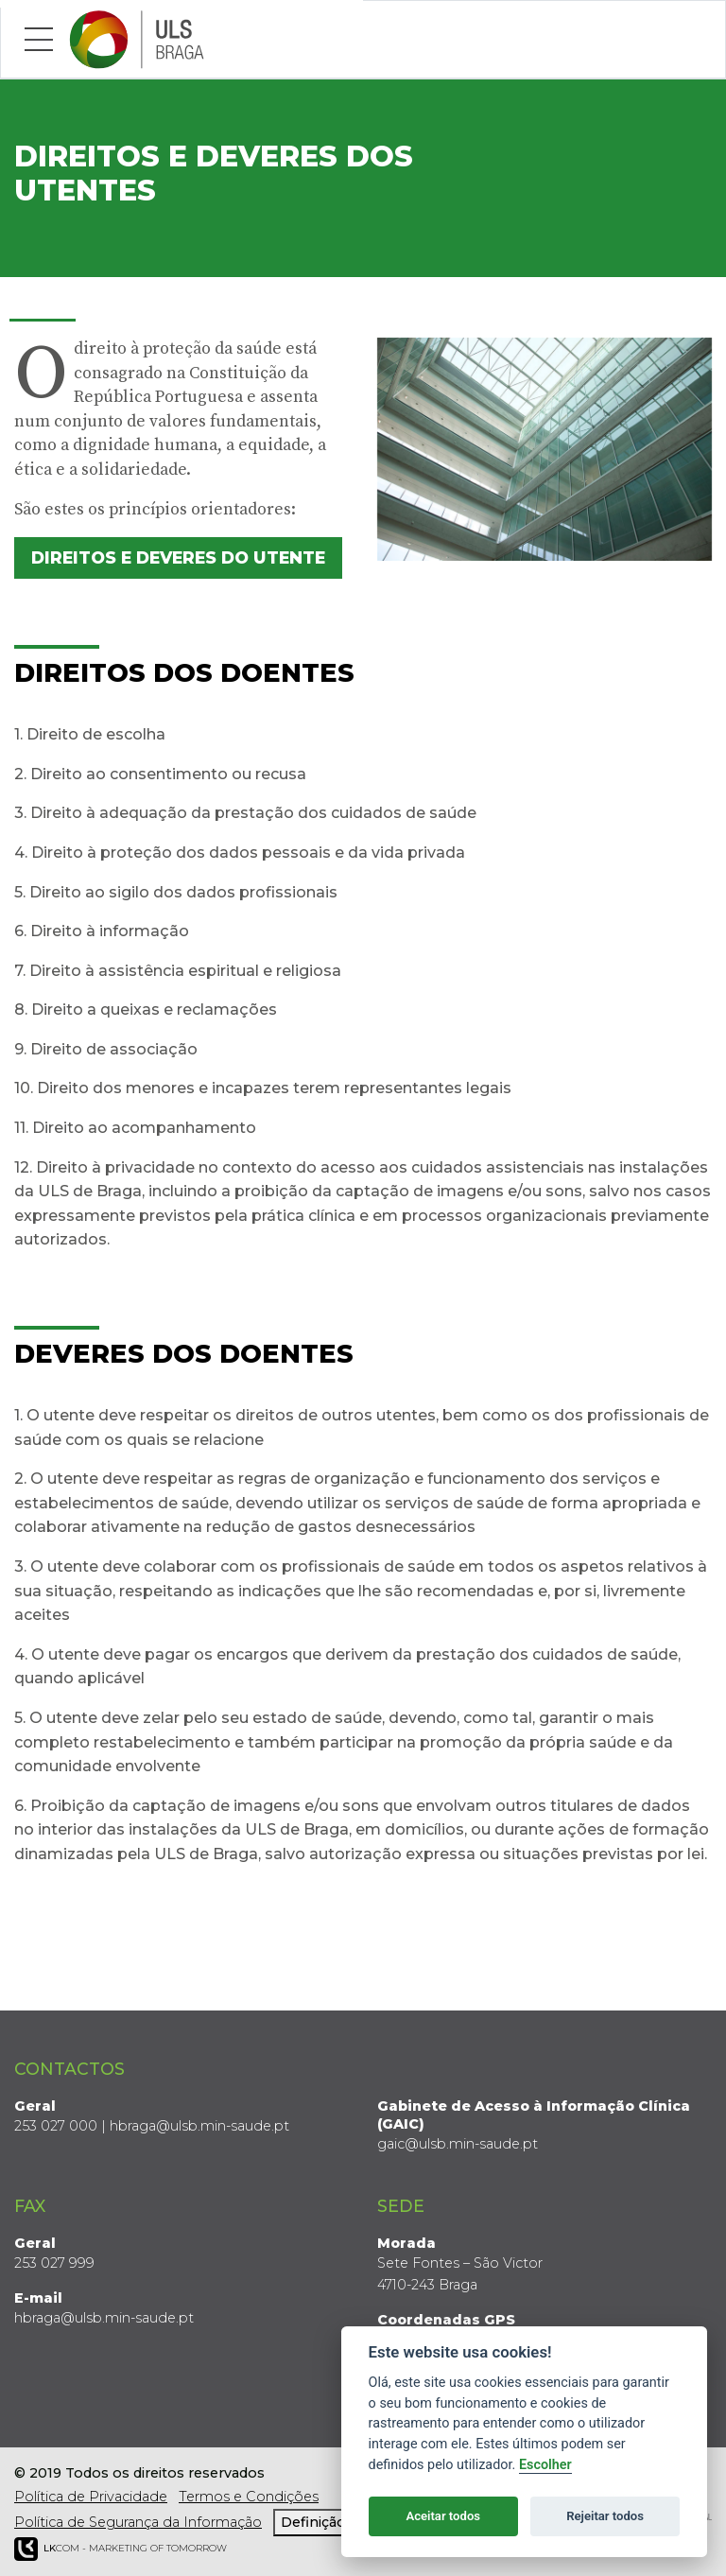 The image size is (726, 2576). What do you see at coordinates (90, 2496) in the screenshot?
I see `Política de Privacidade` at bounding box center [90, 2496].